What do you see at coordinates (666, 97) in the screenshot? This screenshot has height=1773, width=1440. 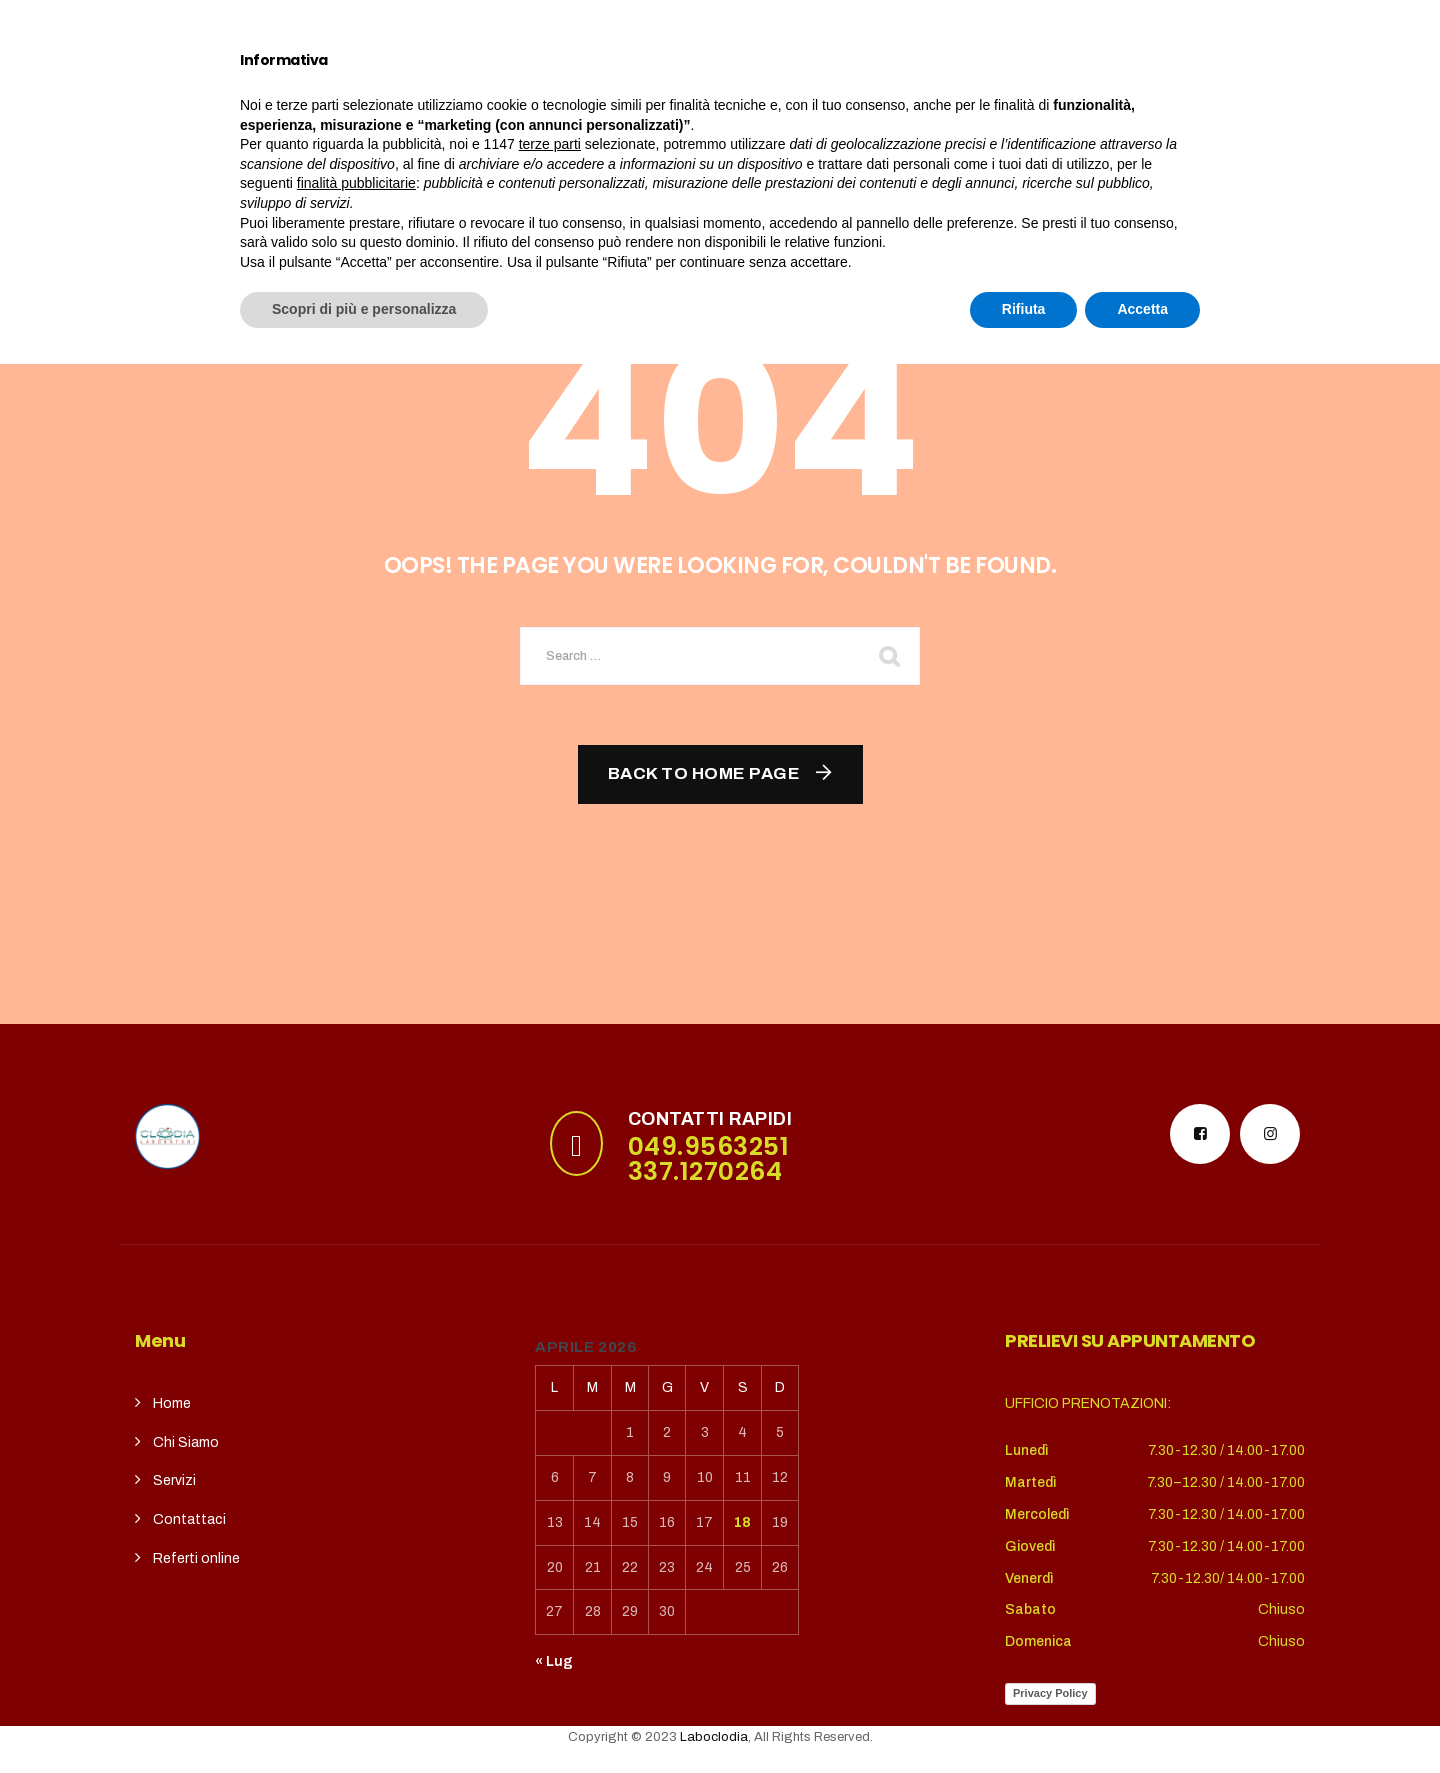 I see `CupSolidale` at bounding box center [666, 97].